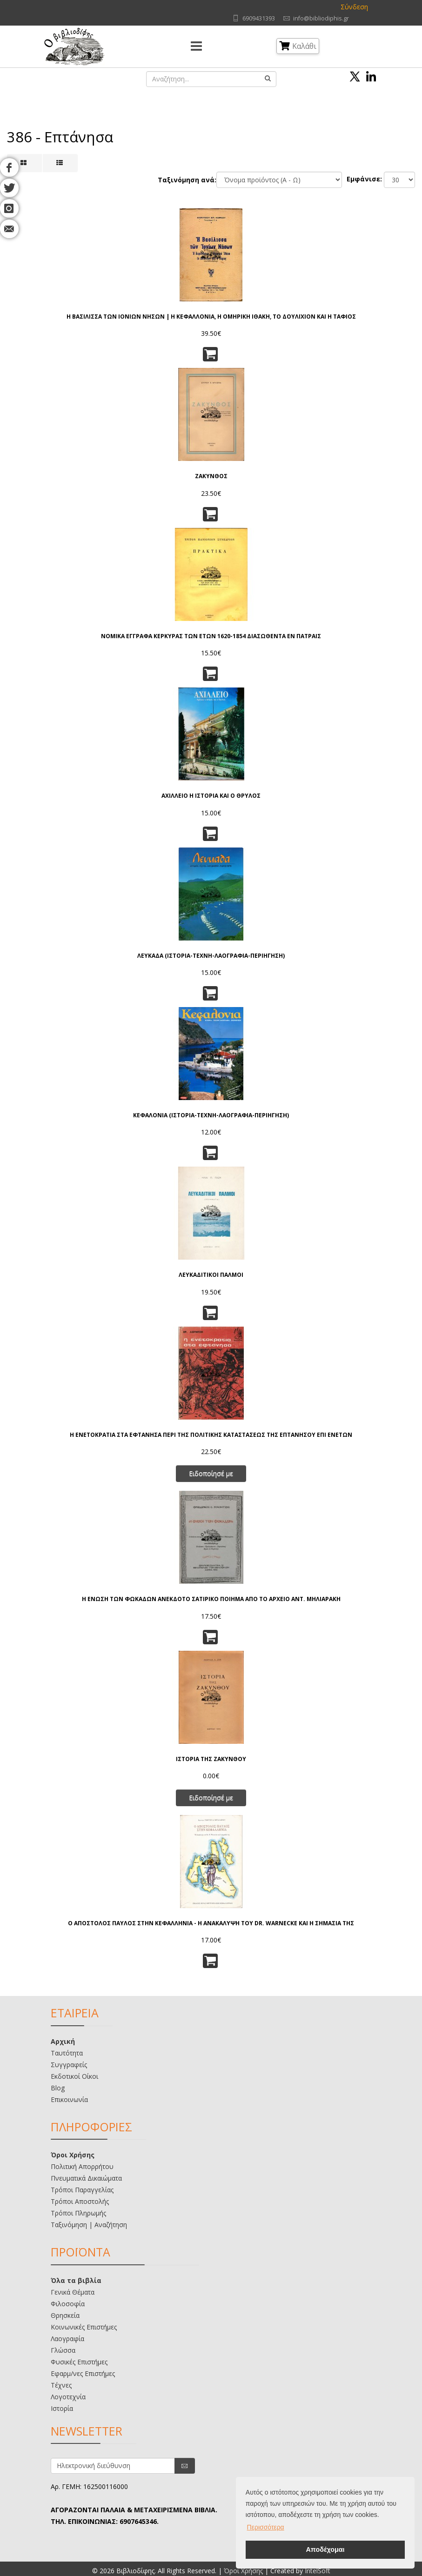 This screenshot has height=2576, width=422. I want to click on Η ΕΝΩΣΗ ΤΩΝ ΦΩΚΑΔΩΝ ΑΝΕΚΔΟΤΟ ΣΑΤΙΡΙΚΟ ΠΟΙΗΜΑ ΑΠΟ ΤΟ ΑΡΧΕΙΟ ΑΝΤ. ΜΗΛΙΑΡΑΚΗ, so click(211, 1599).